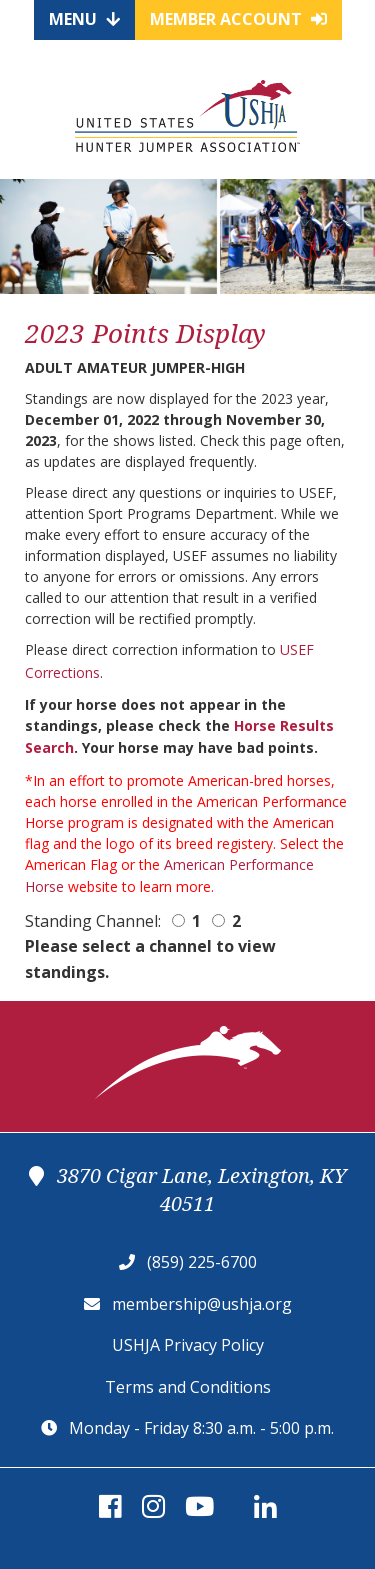 Image resolution: width=375 pixels, height=1569 pixels. What do you see at coordinates (202, 1304) in the screenshot?
I see `membership@ushja.org` at bounding box center [202, 1304].